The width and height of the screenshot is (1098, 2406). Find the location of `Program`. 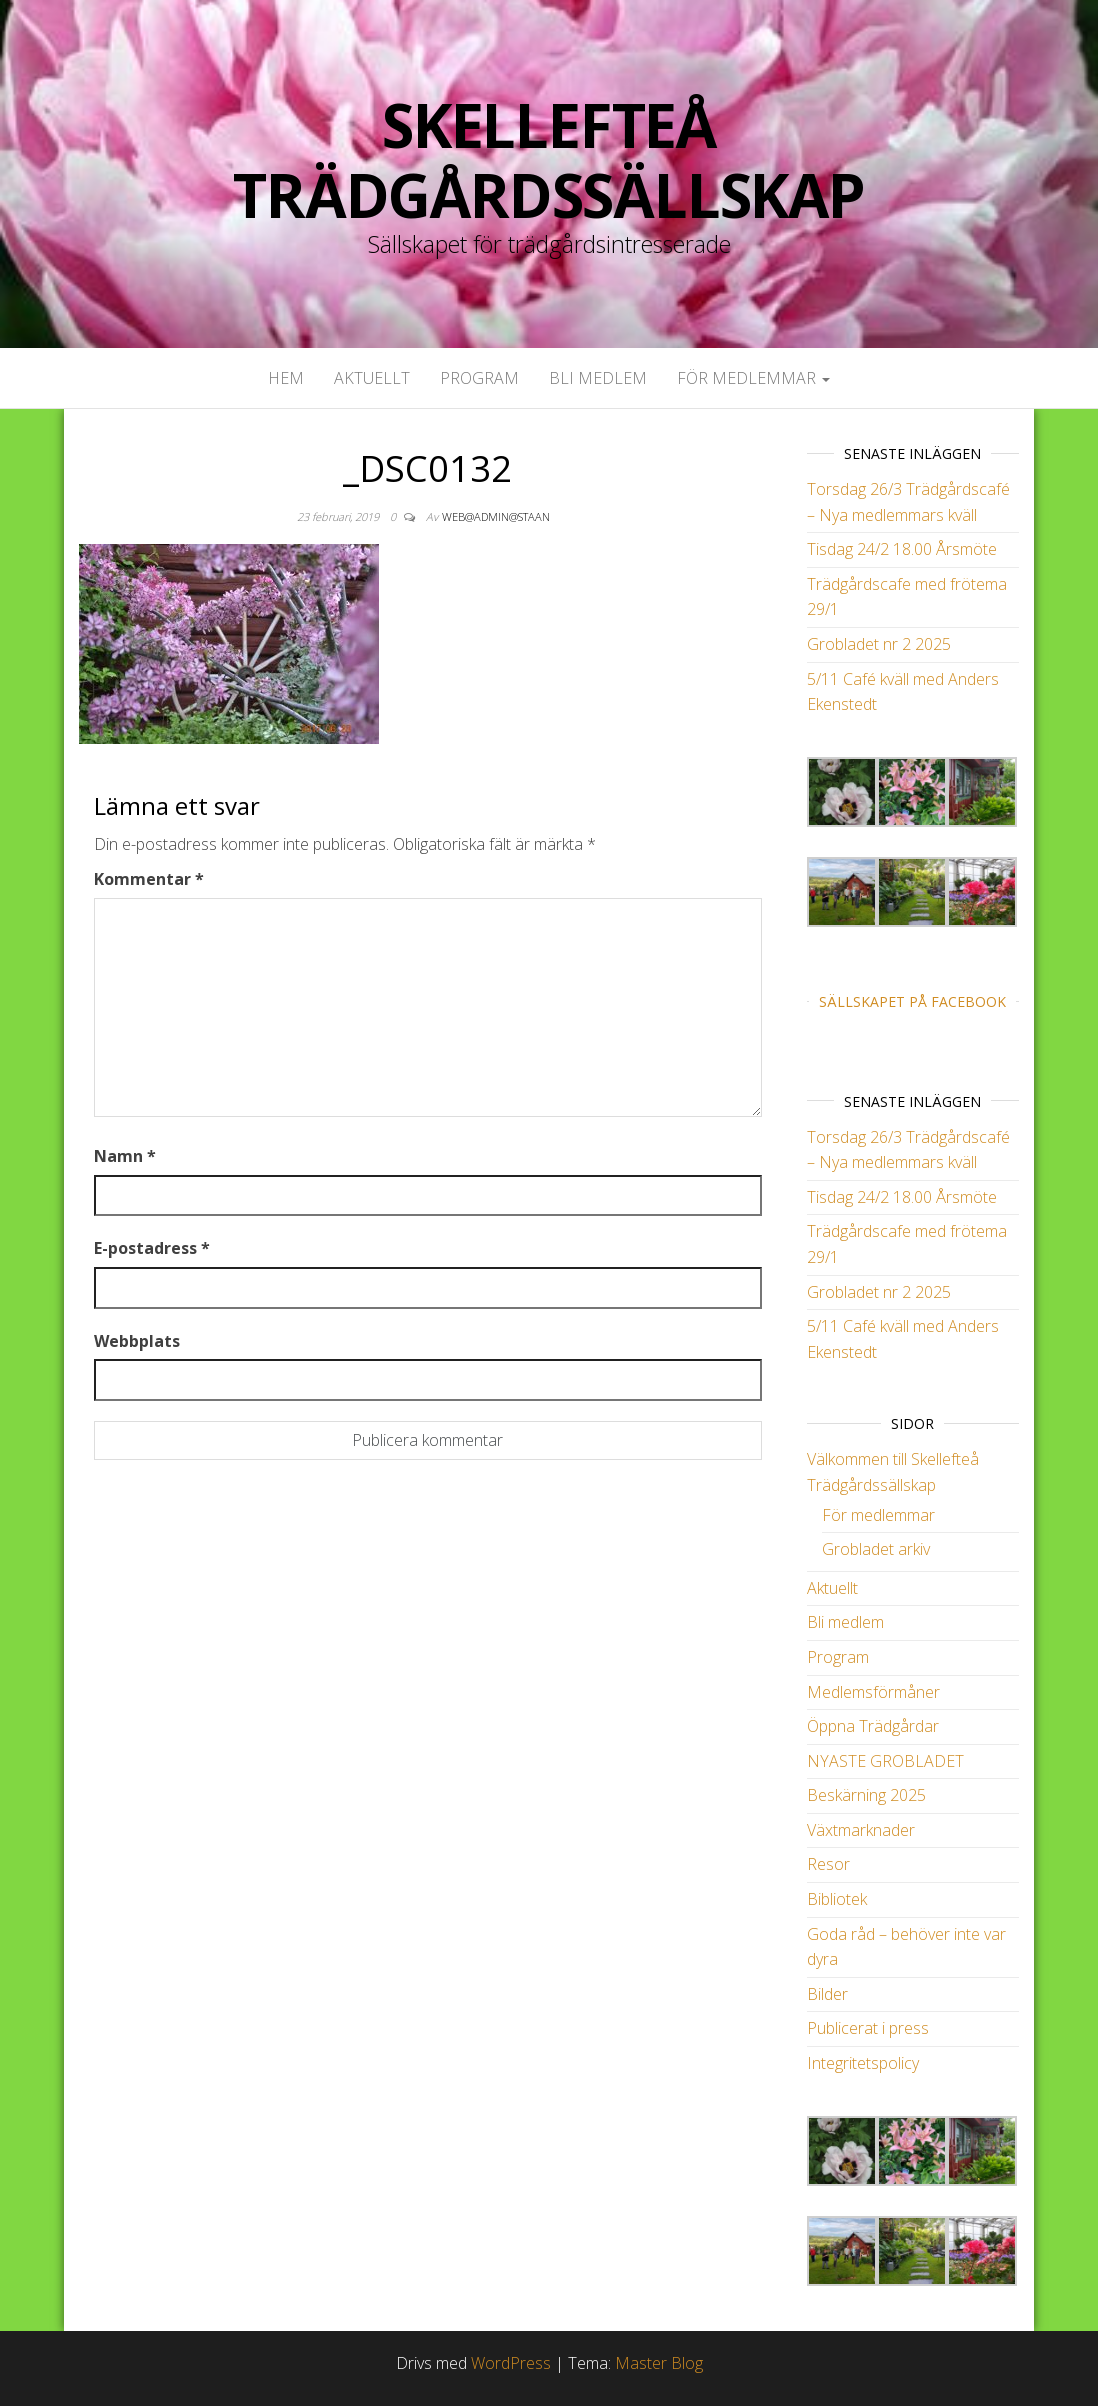

Program is located at coordinates (479, 378).